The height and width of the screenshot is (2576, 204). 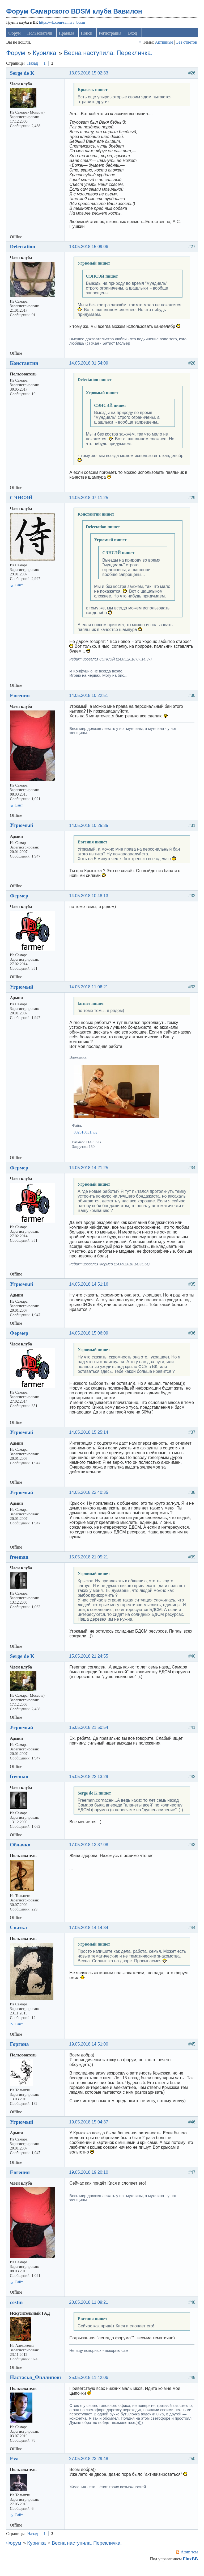 What do you see at coordinates (89, 1439) in the screenshot?
I see `14.05.2018 15:25:14` at bounding box center [89, 1439].